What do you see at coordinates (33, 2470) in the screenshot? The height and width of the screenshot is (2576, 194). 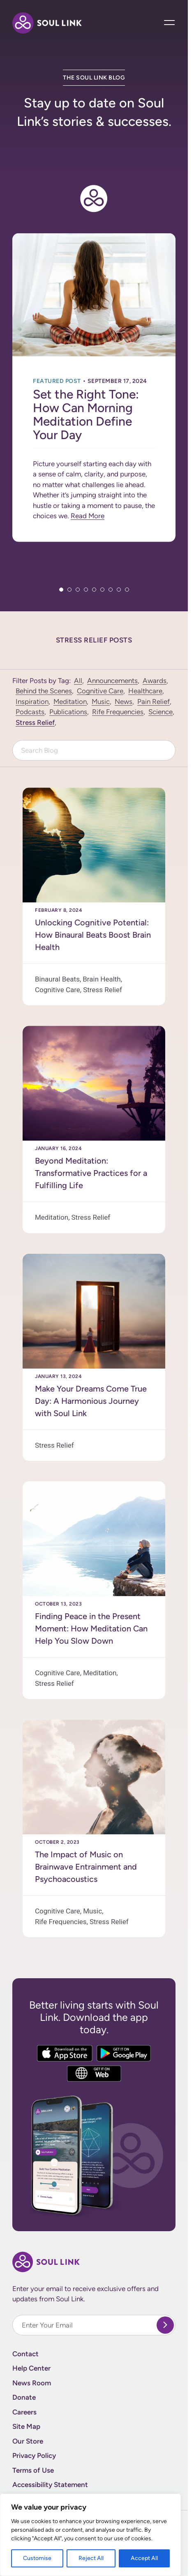 I see `Terms of Use` at bounding box center [33, 2470].